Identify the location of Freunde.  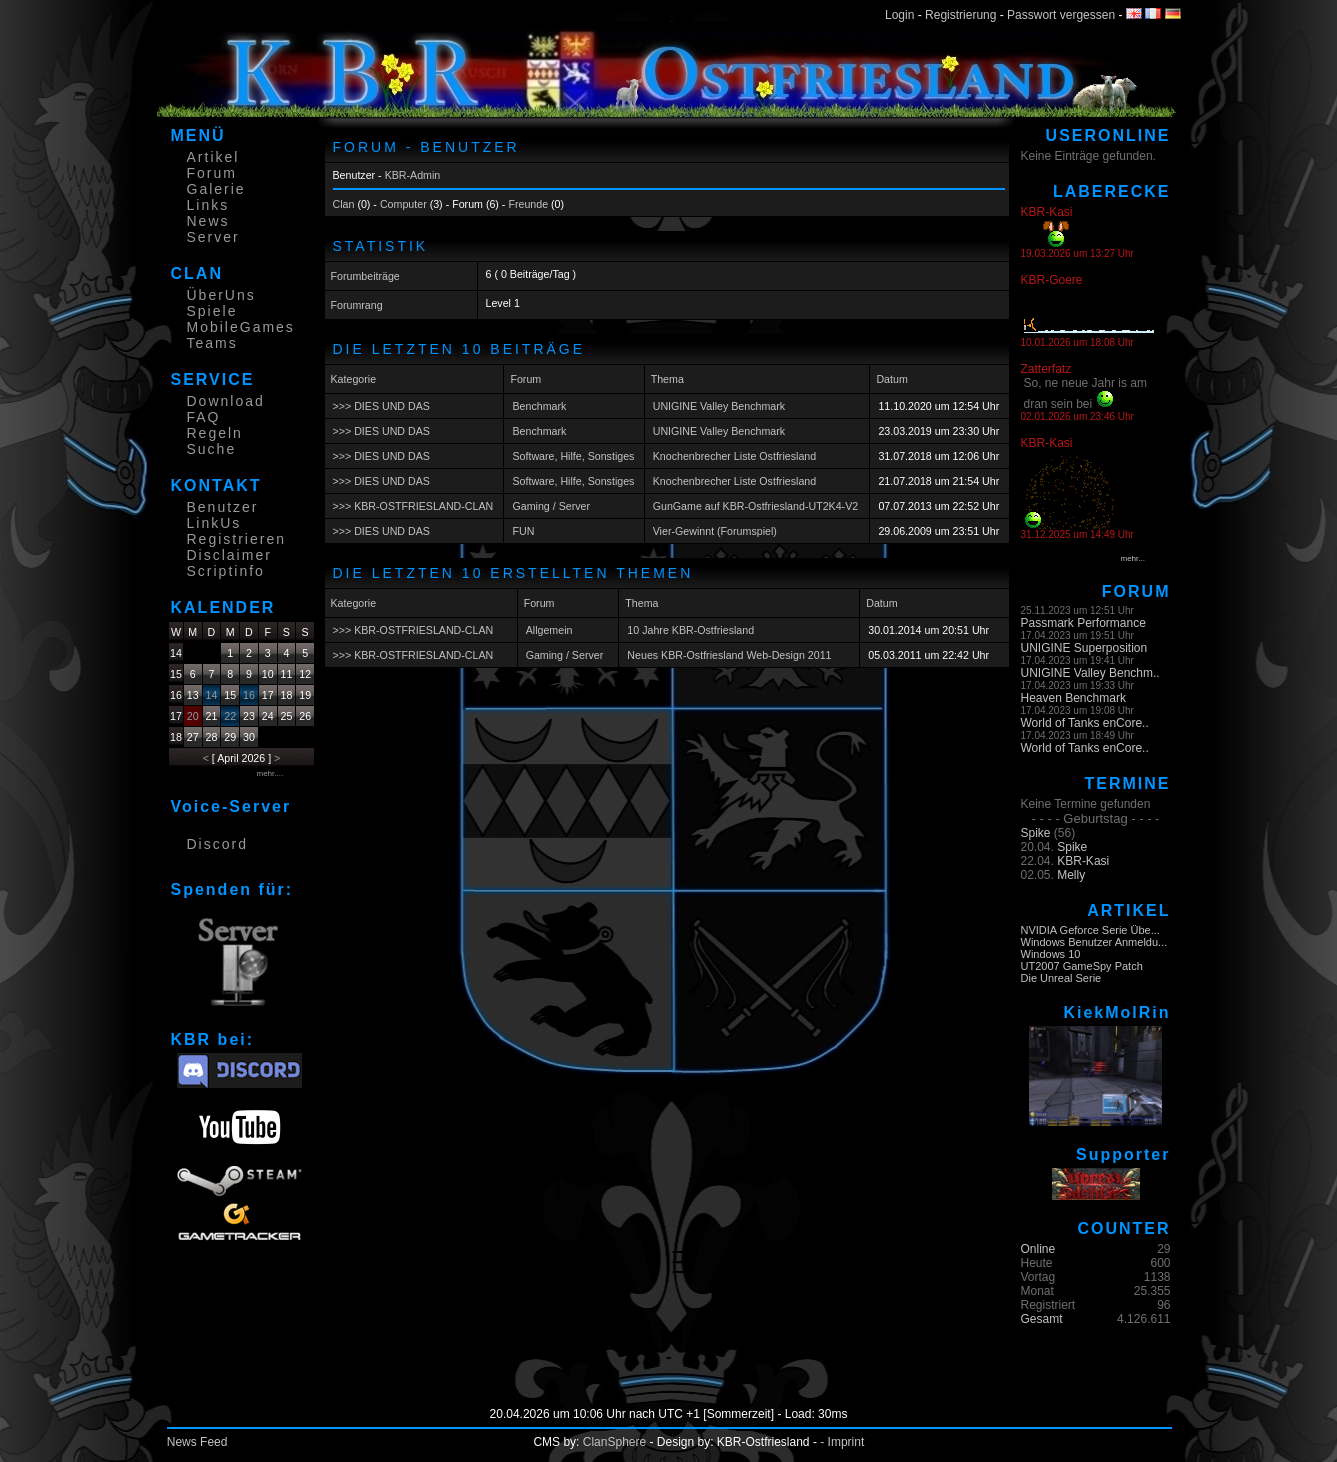
(528, 204).